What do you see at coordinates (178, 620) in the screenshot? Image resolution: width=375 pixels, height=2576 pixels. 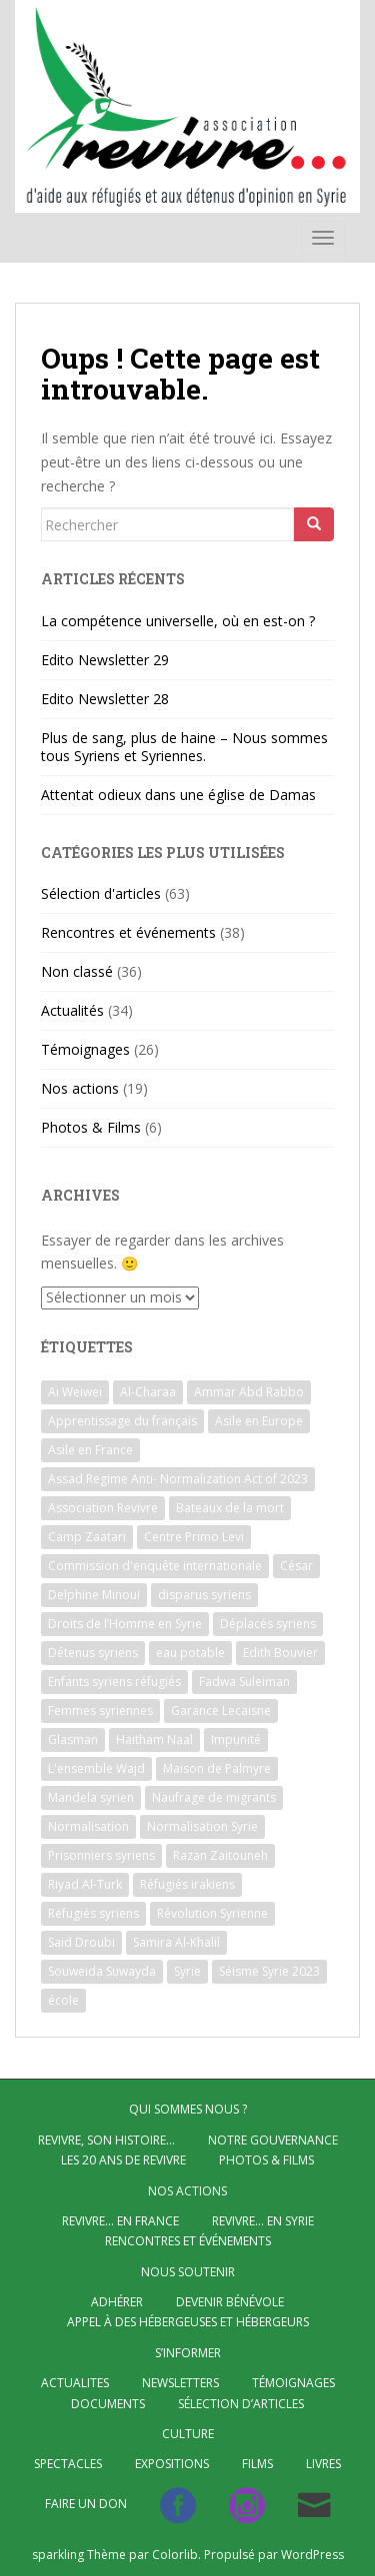 I see `La compétence universelle, où en est-on ?` at bounding box center [178, 620].